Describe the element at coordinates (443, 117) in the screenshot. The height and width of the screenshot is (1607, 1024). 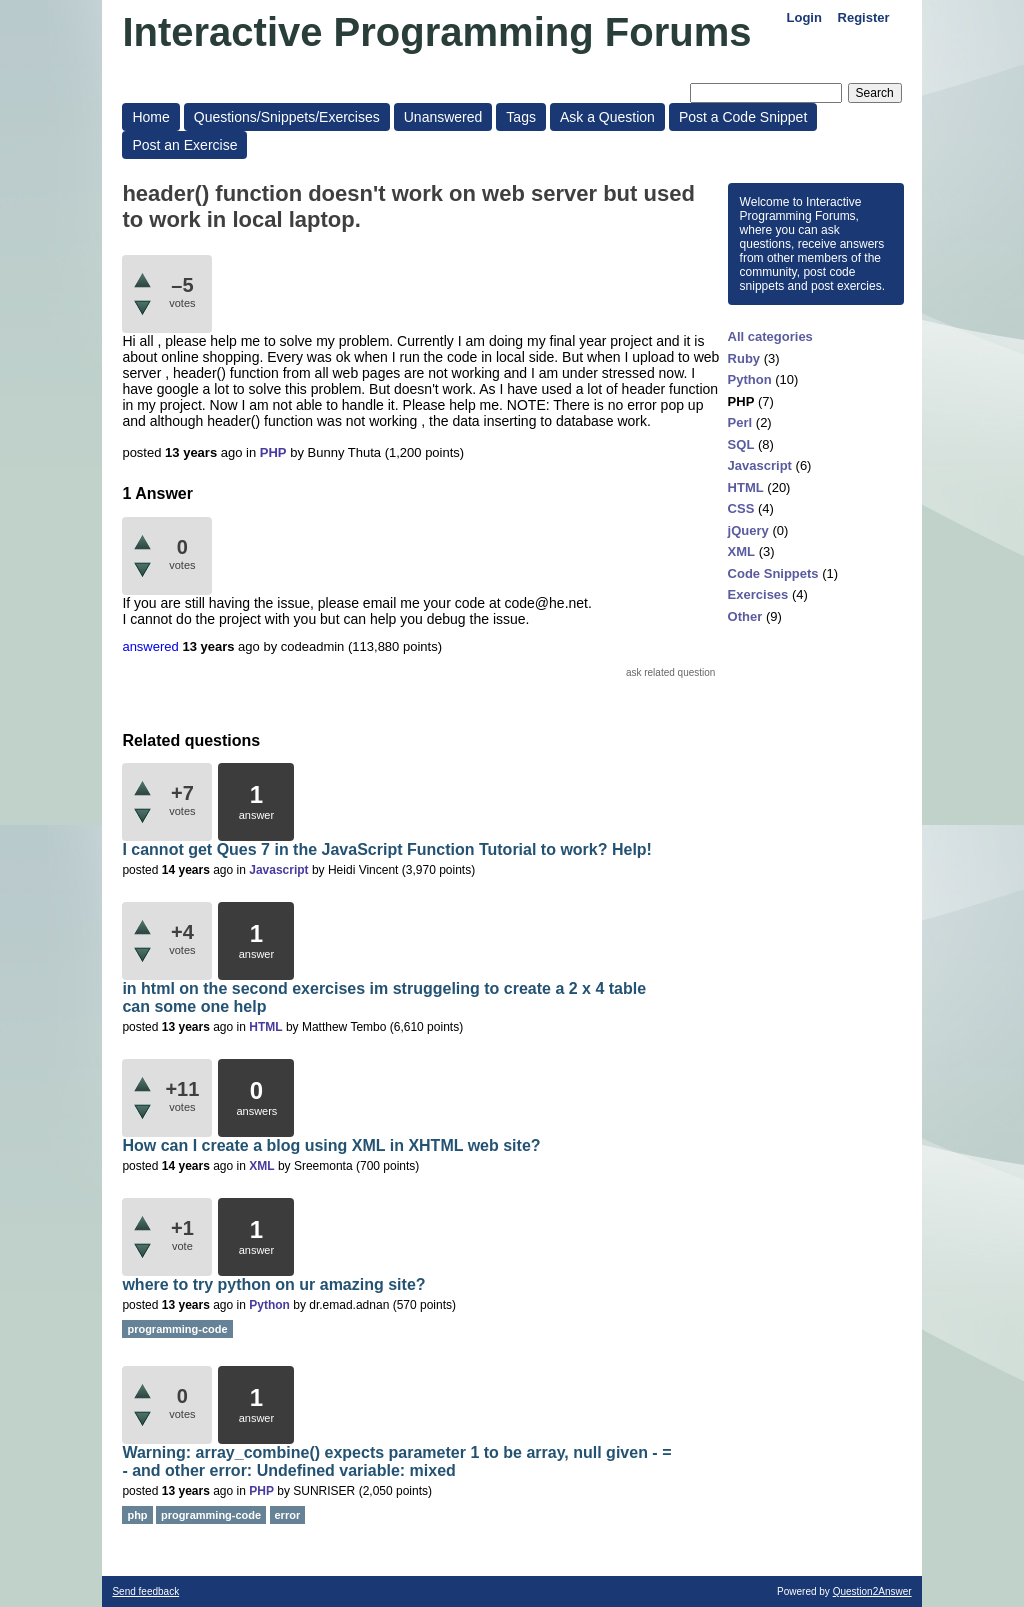
I see `Unanswered` at that location.